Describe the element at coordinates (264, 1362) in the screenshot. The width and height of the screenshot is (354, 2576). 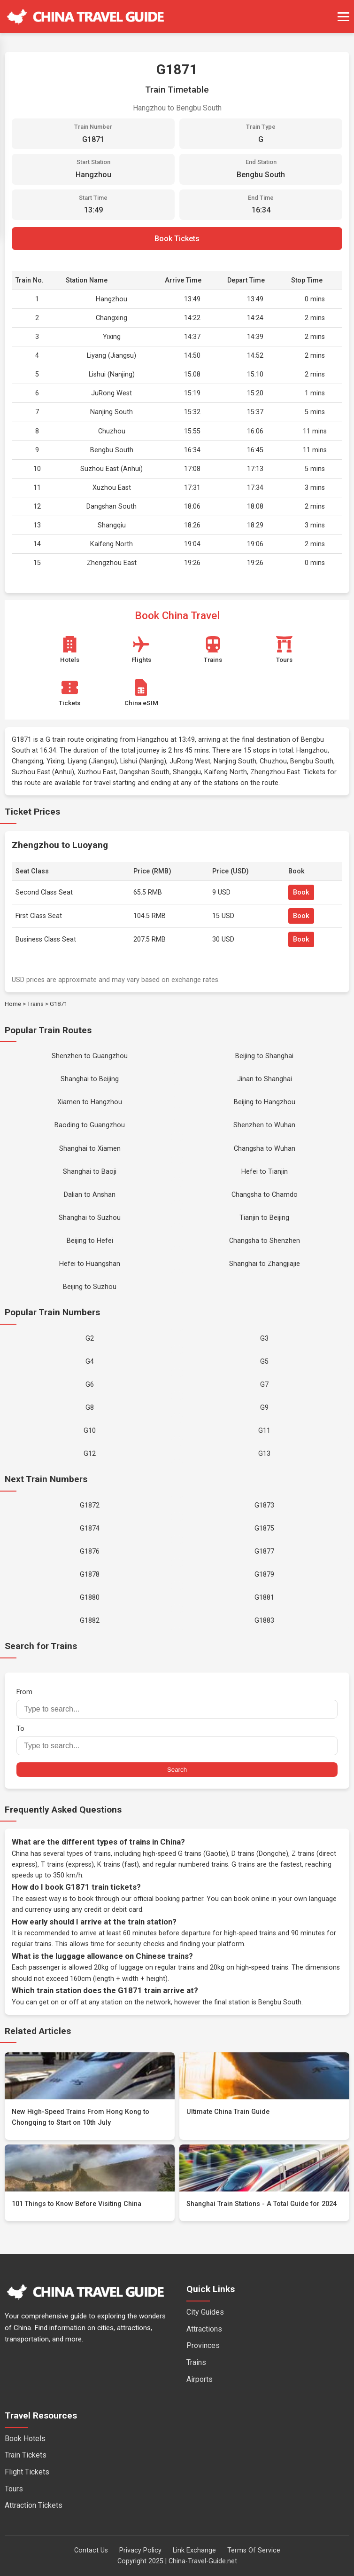
I see `G5` at that location.